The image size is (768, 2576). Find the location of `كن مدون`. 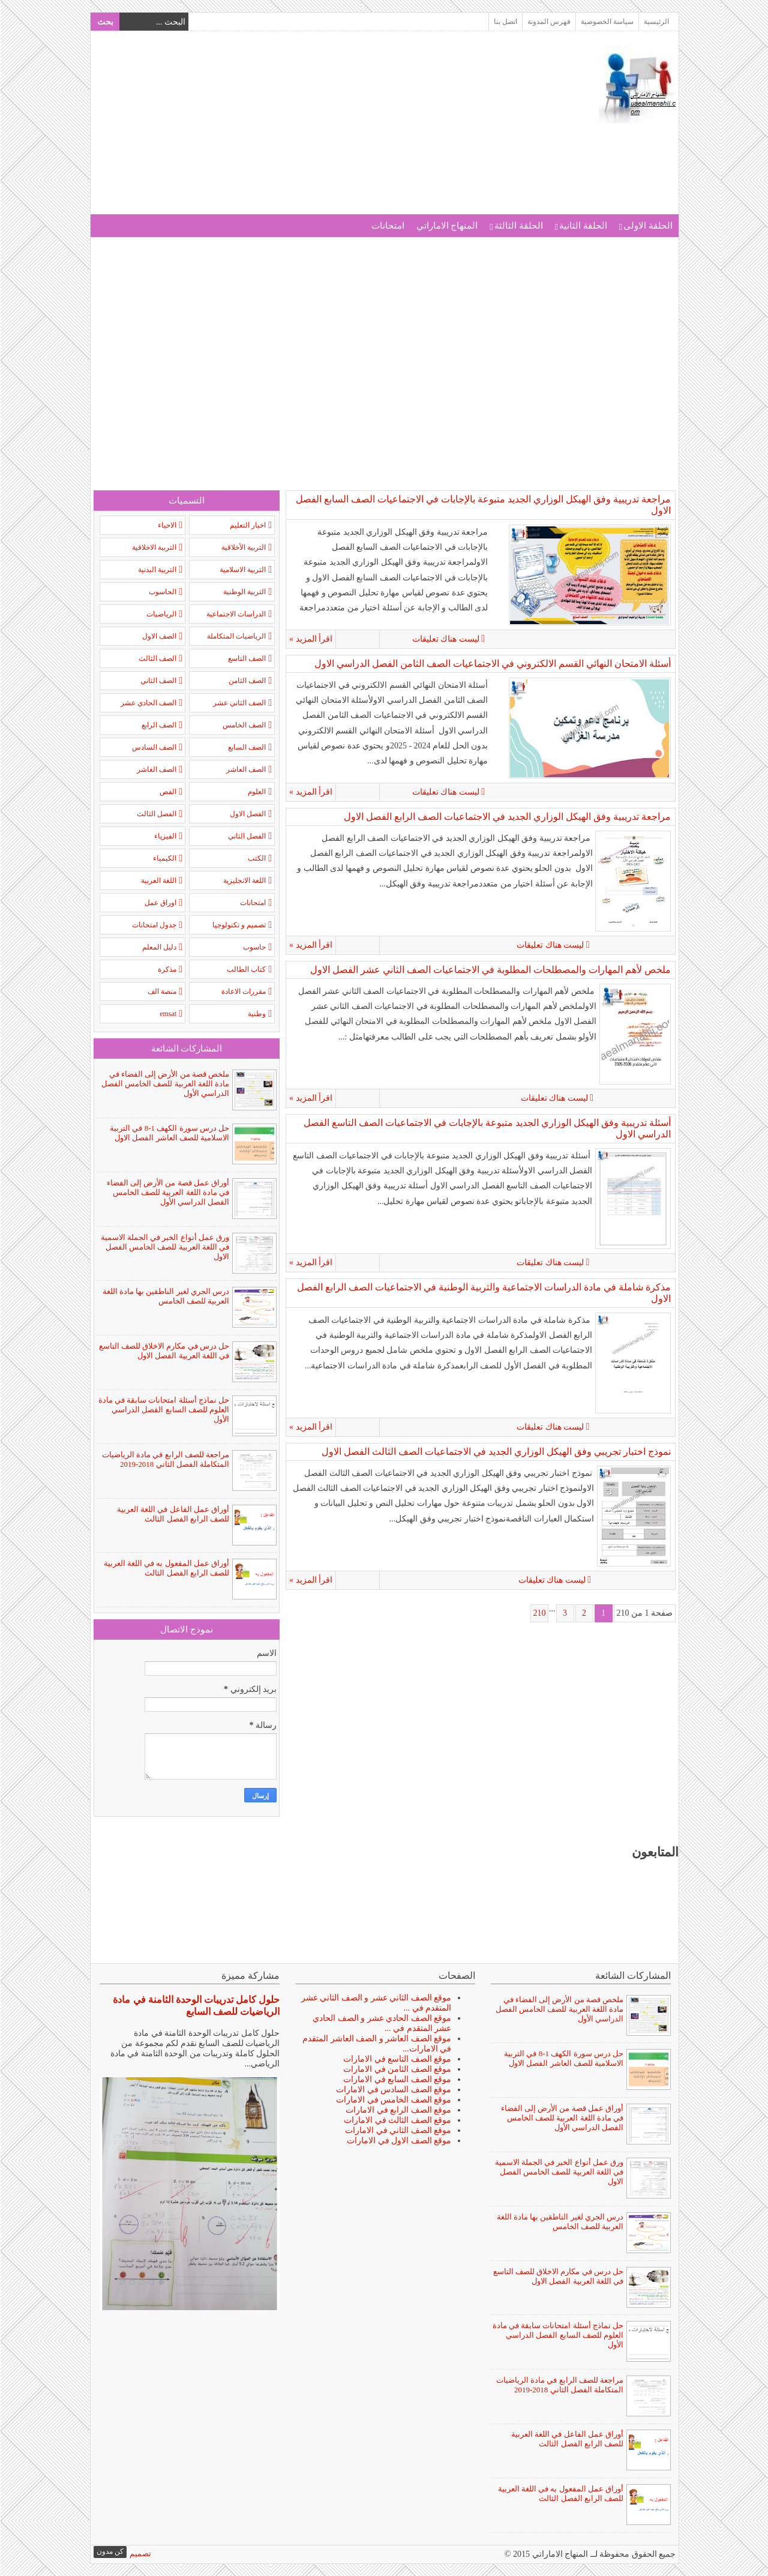

كن مدون is located at coordinates (109, 2551).